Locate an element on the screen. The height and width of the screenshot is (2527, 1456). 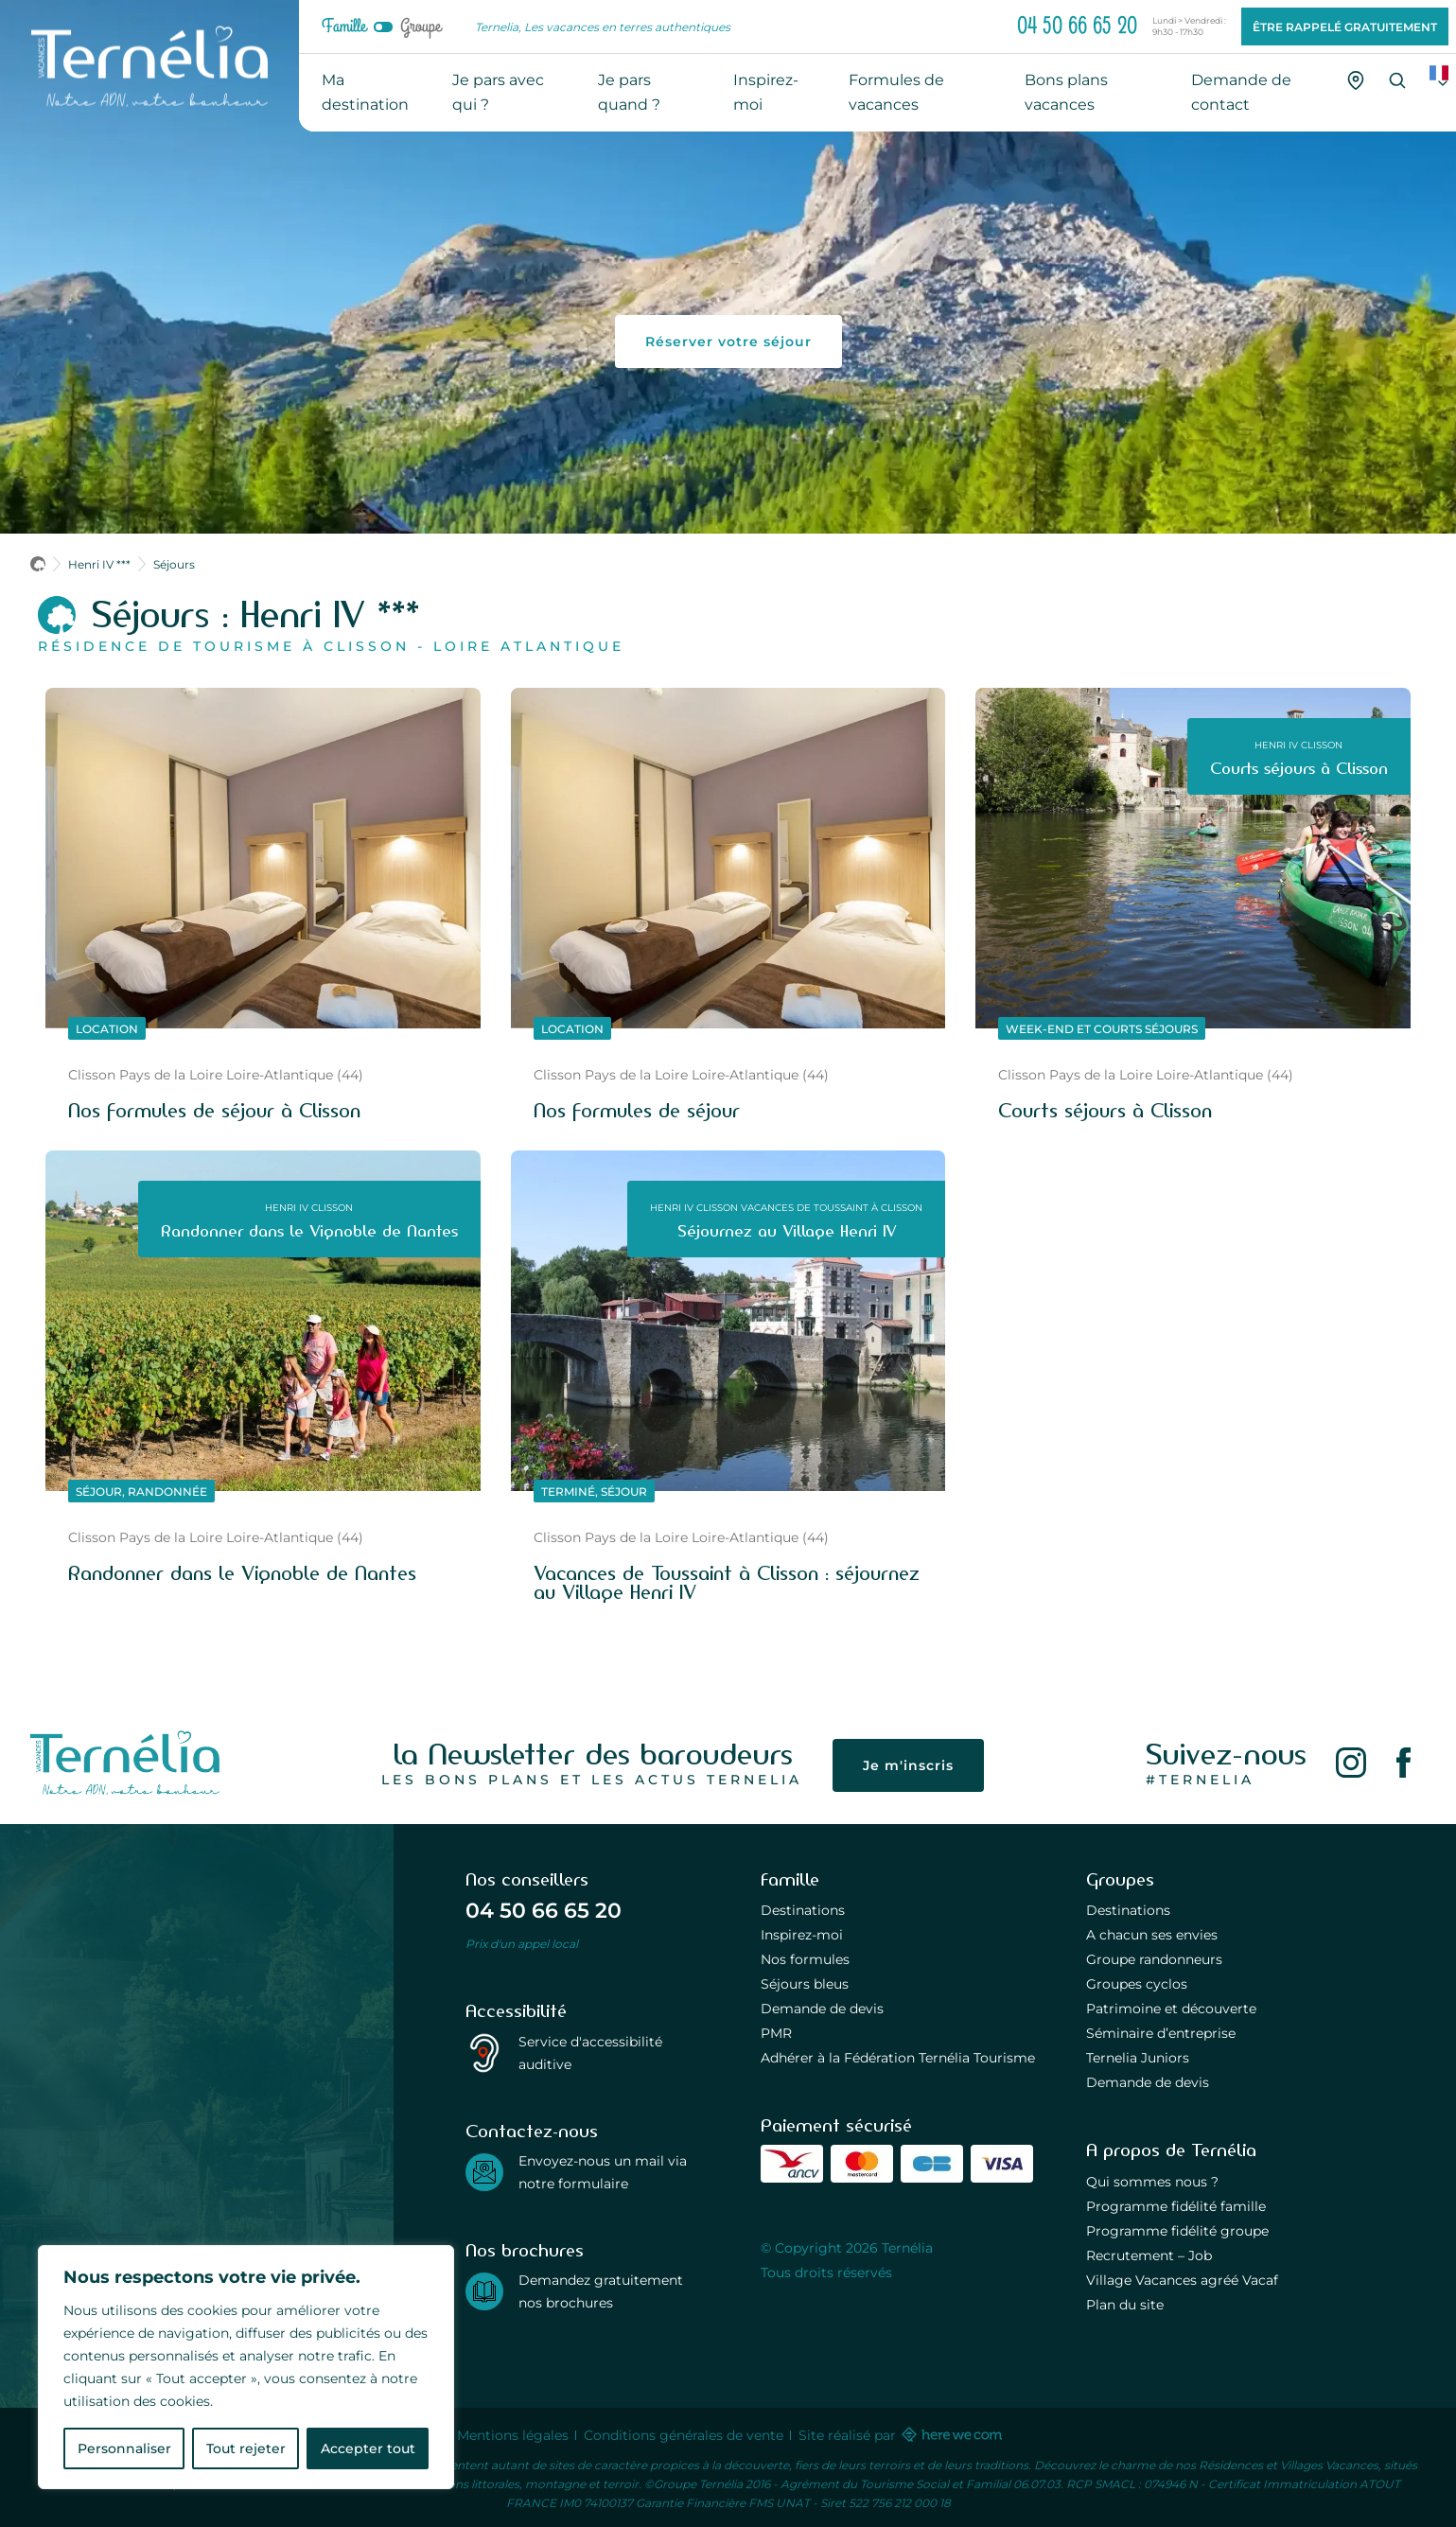
Nos conseillers is located at coordinates (526, 1879).